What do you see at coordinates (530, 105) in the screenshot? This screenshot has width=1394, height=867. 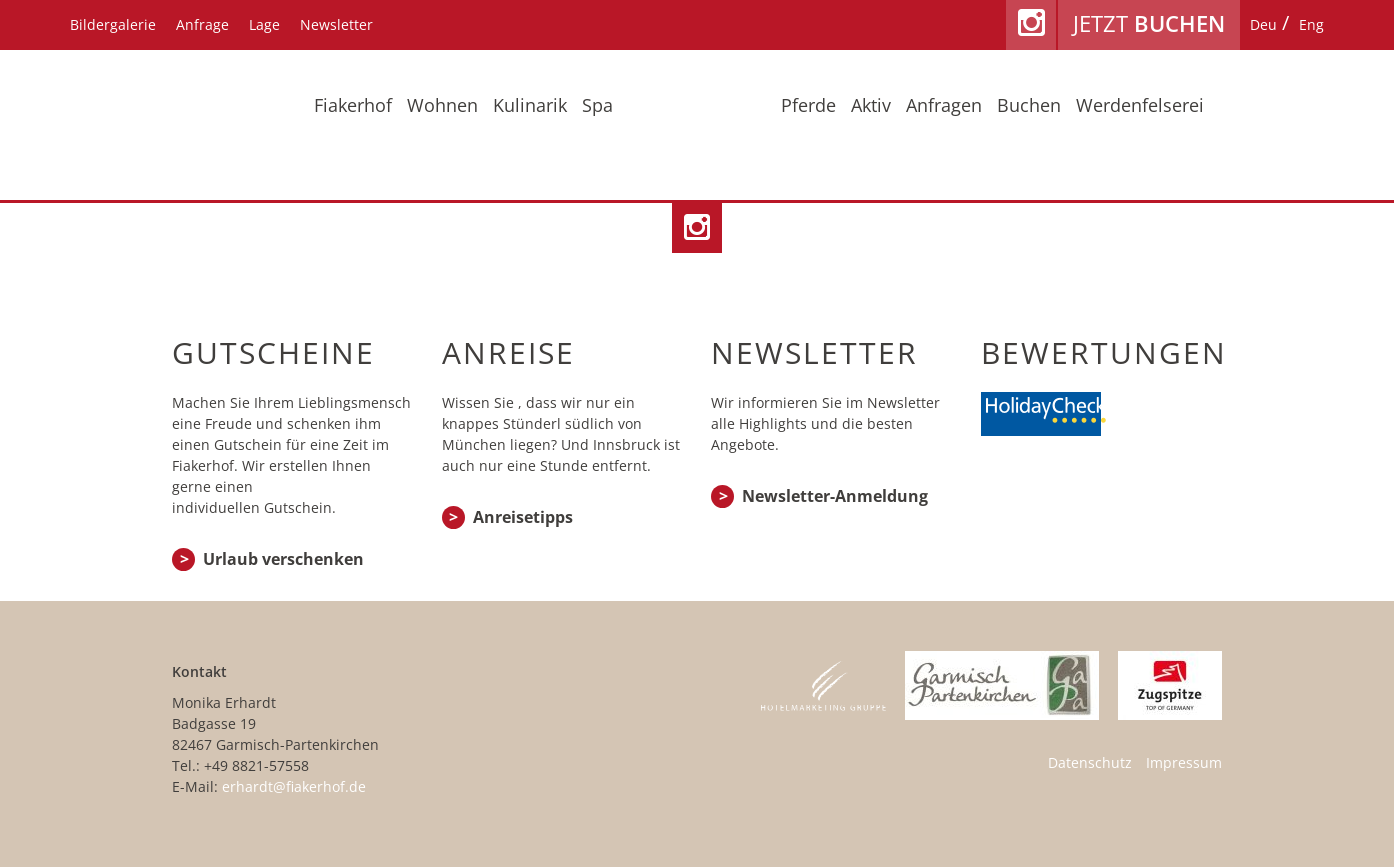 I see `Kulinarik` at bounding box center [530, 105].